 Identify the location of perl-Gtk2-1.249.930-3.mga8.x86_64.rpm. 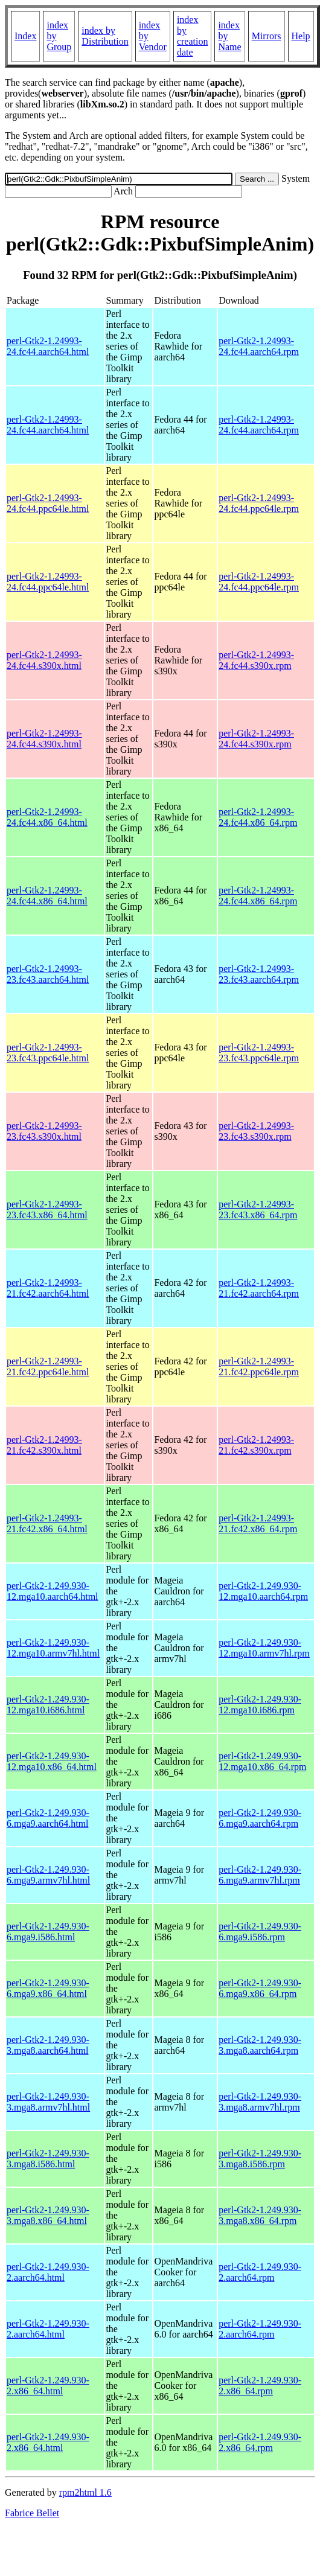
(260, 2215).